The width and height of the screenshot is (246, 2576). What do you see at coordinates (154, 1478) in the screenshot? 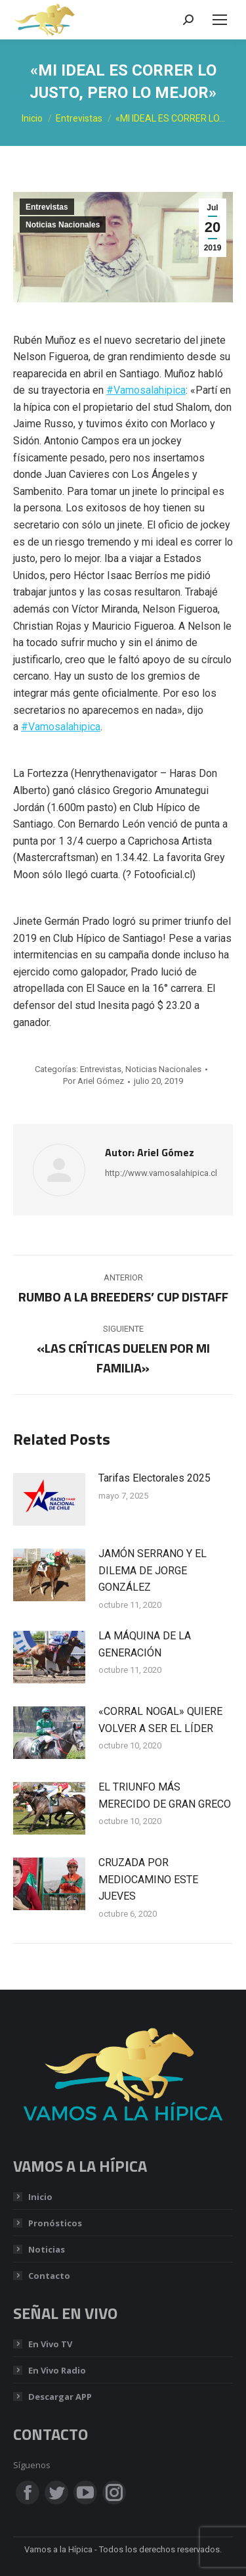
I see `Tarifas Electorales 2025` at bounding box center [154, 1478].